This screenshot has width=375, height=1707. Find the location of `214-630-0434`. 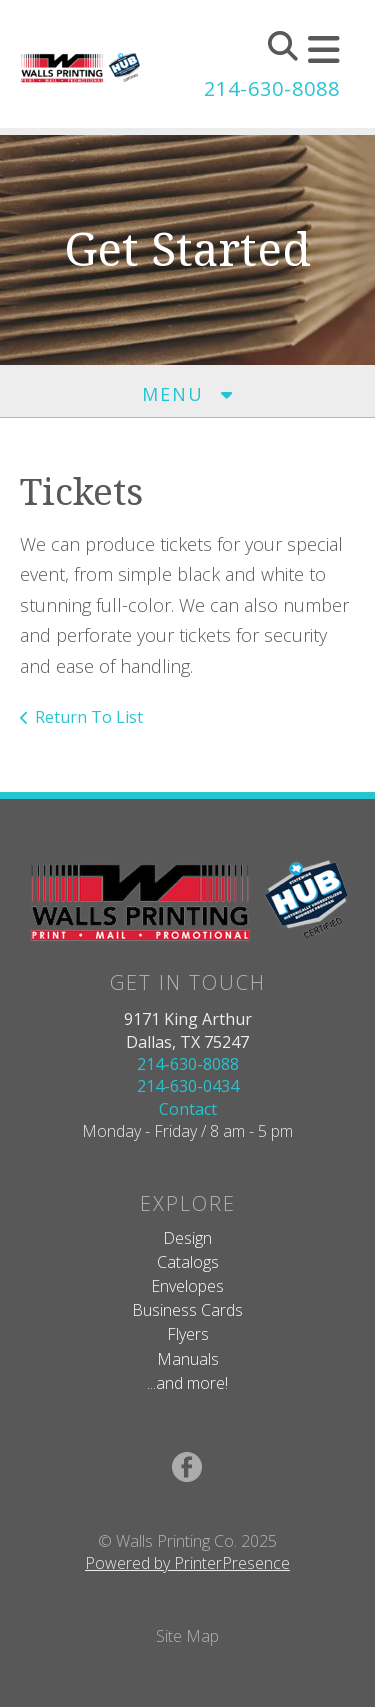

214-630-0434 is located at coordinates (188, 1086).